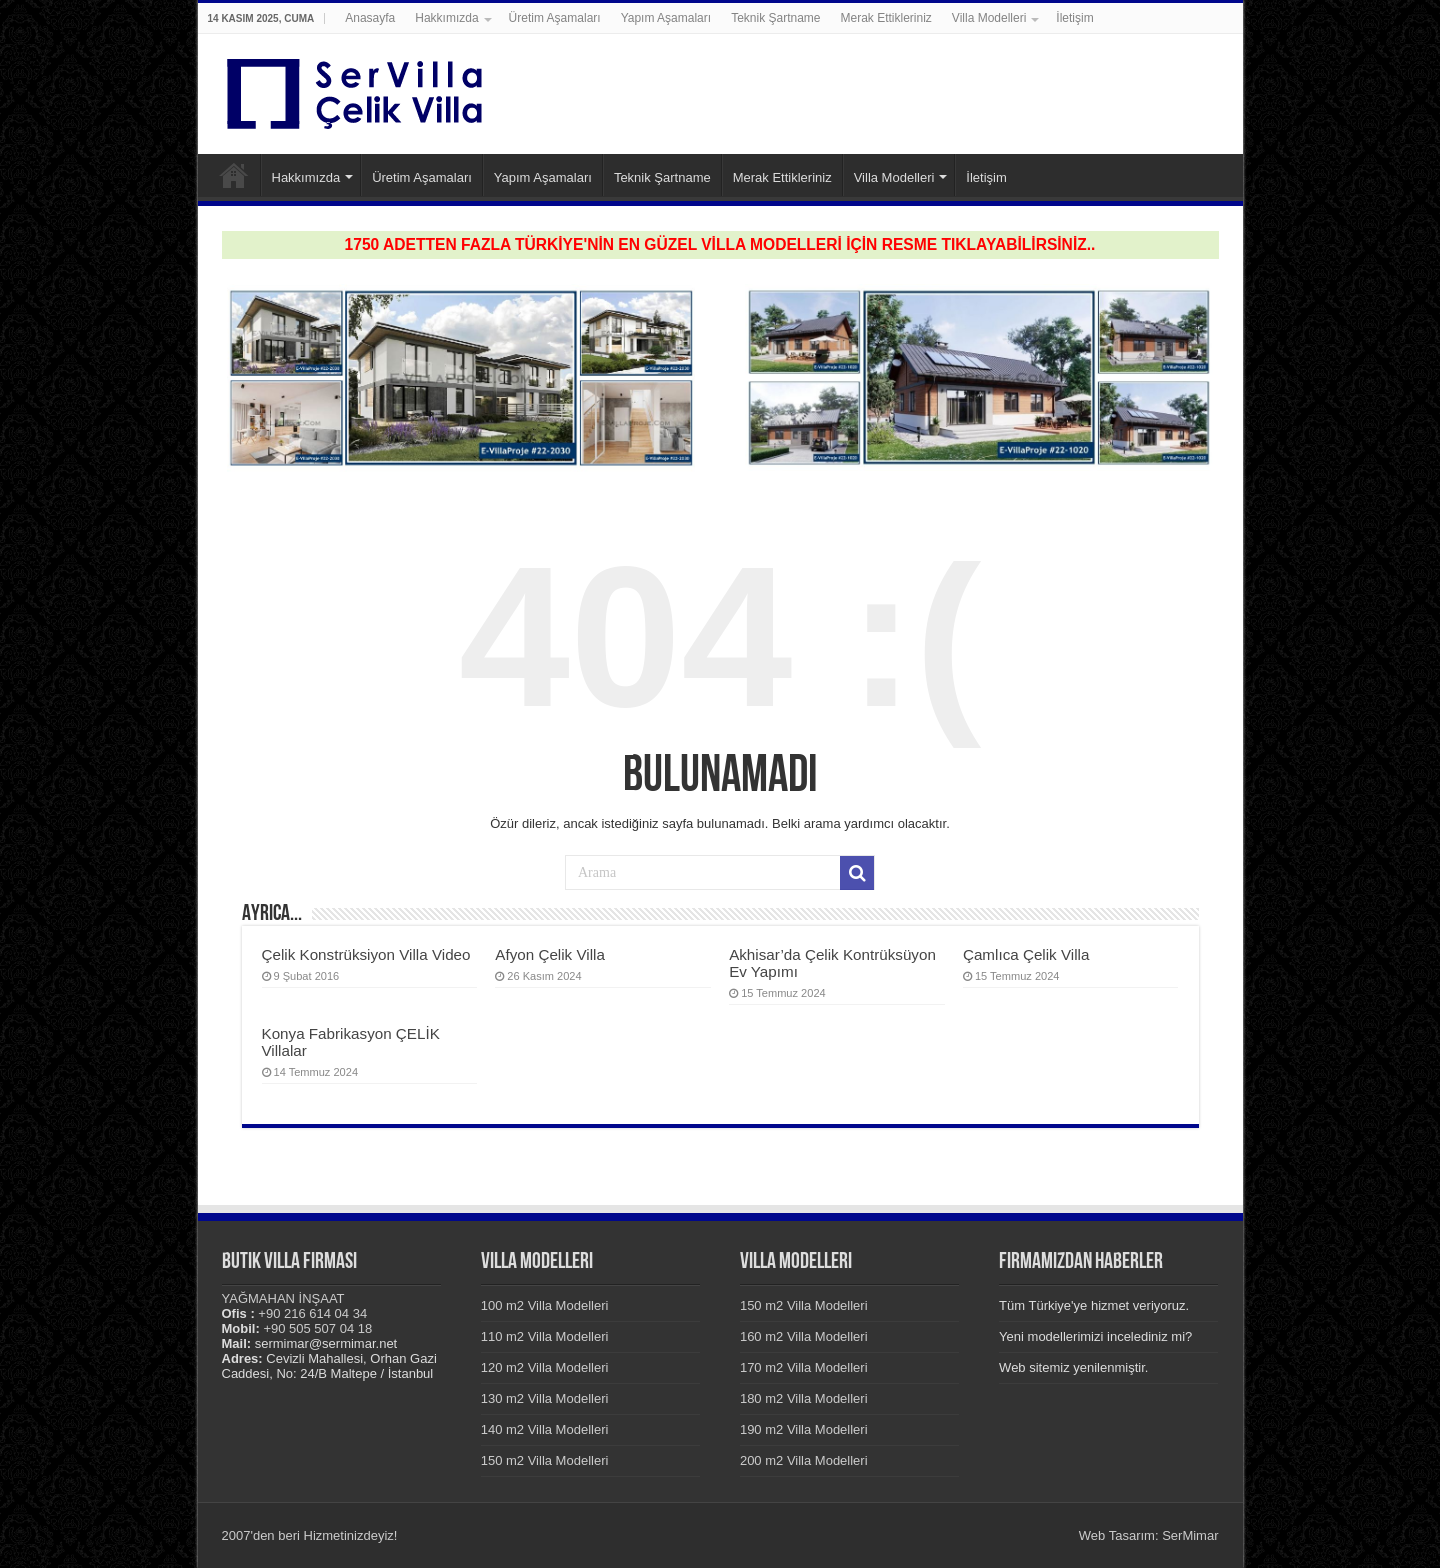 This screenshot has height=1568, width=1440. Describe the element at coordinates (775, 18) in the screenshot. I see `Teknik Şartname` at that location.